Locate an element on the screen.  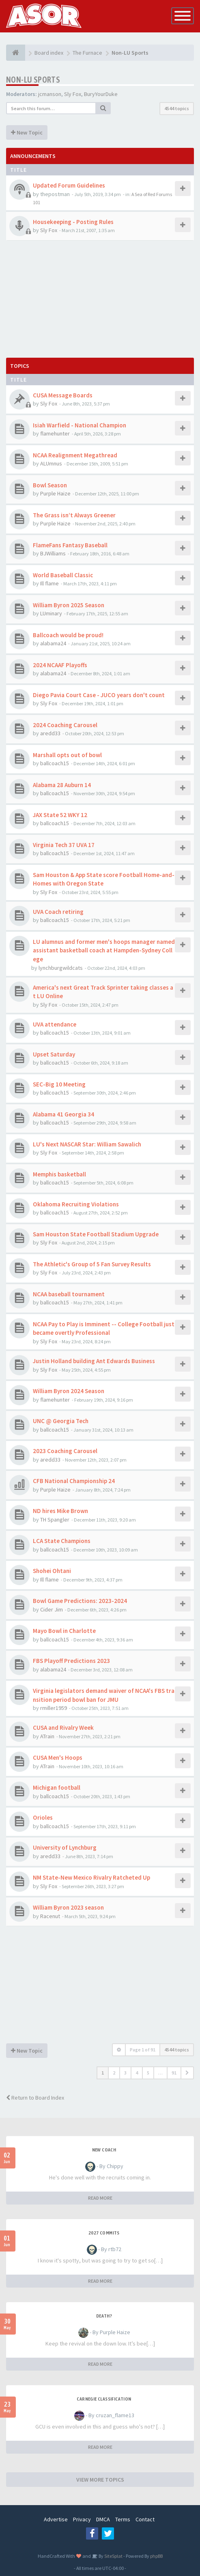
NM State-New Mexico Rivalry Ratcheted Up is located at coordinates (91, 1877).